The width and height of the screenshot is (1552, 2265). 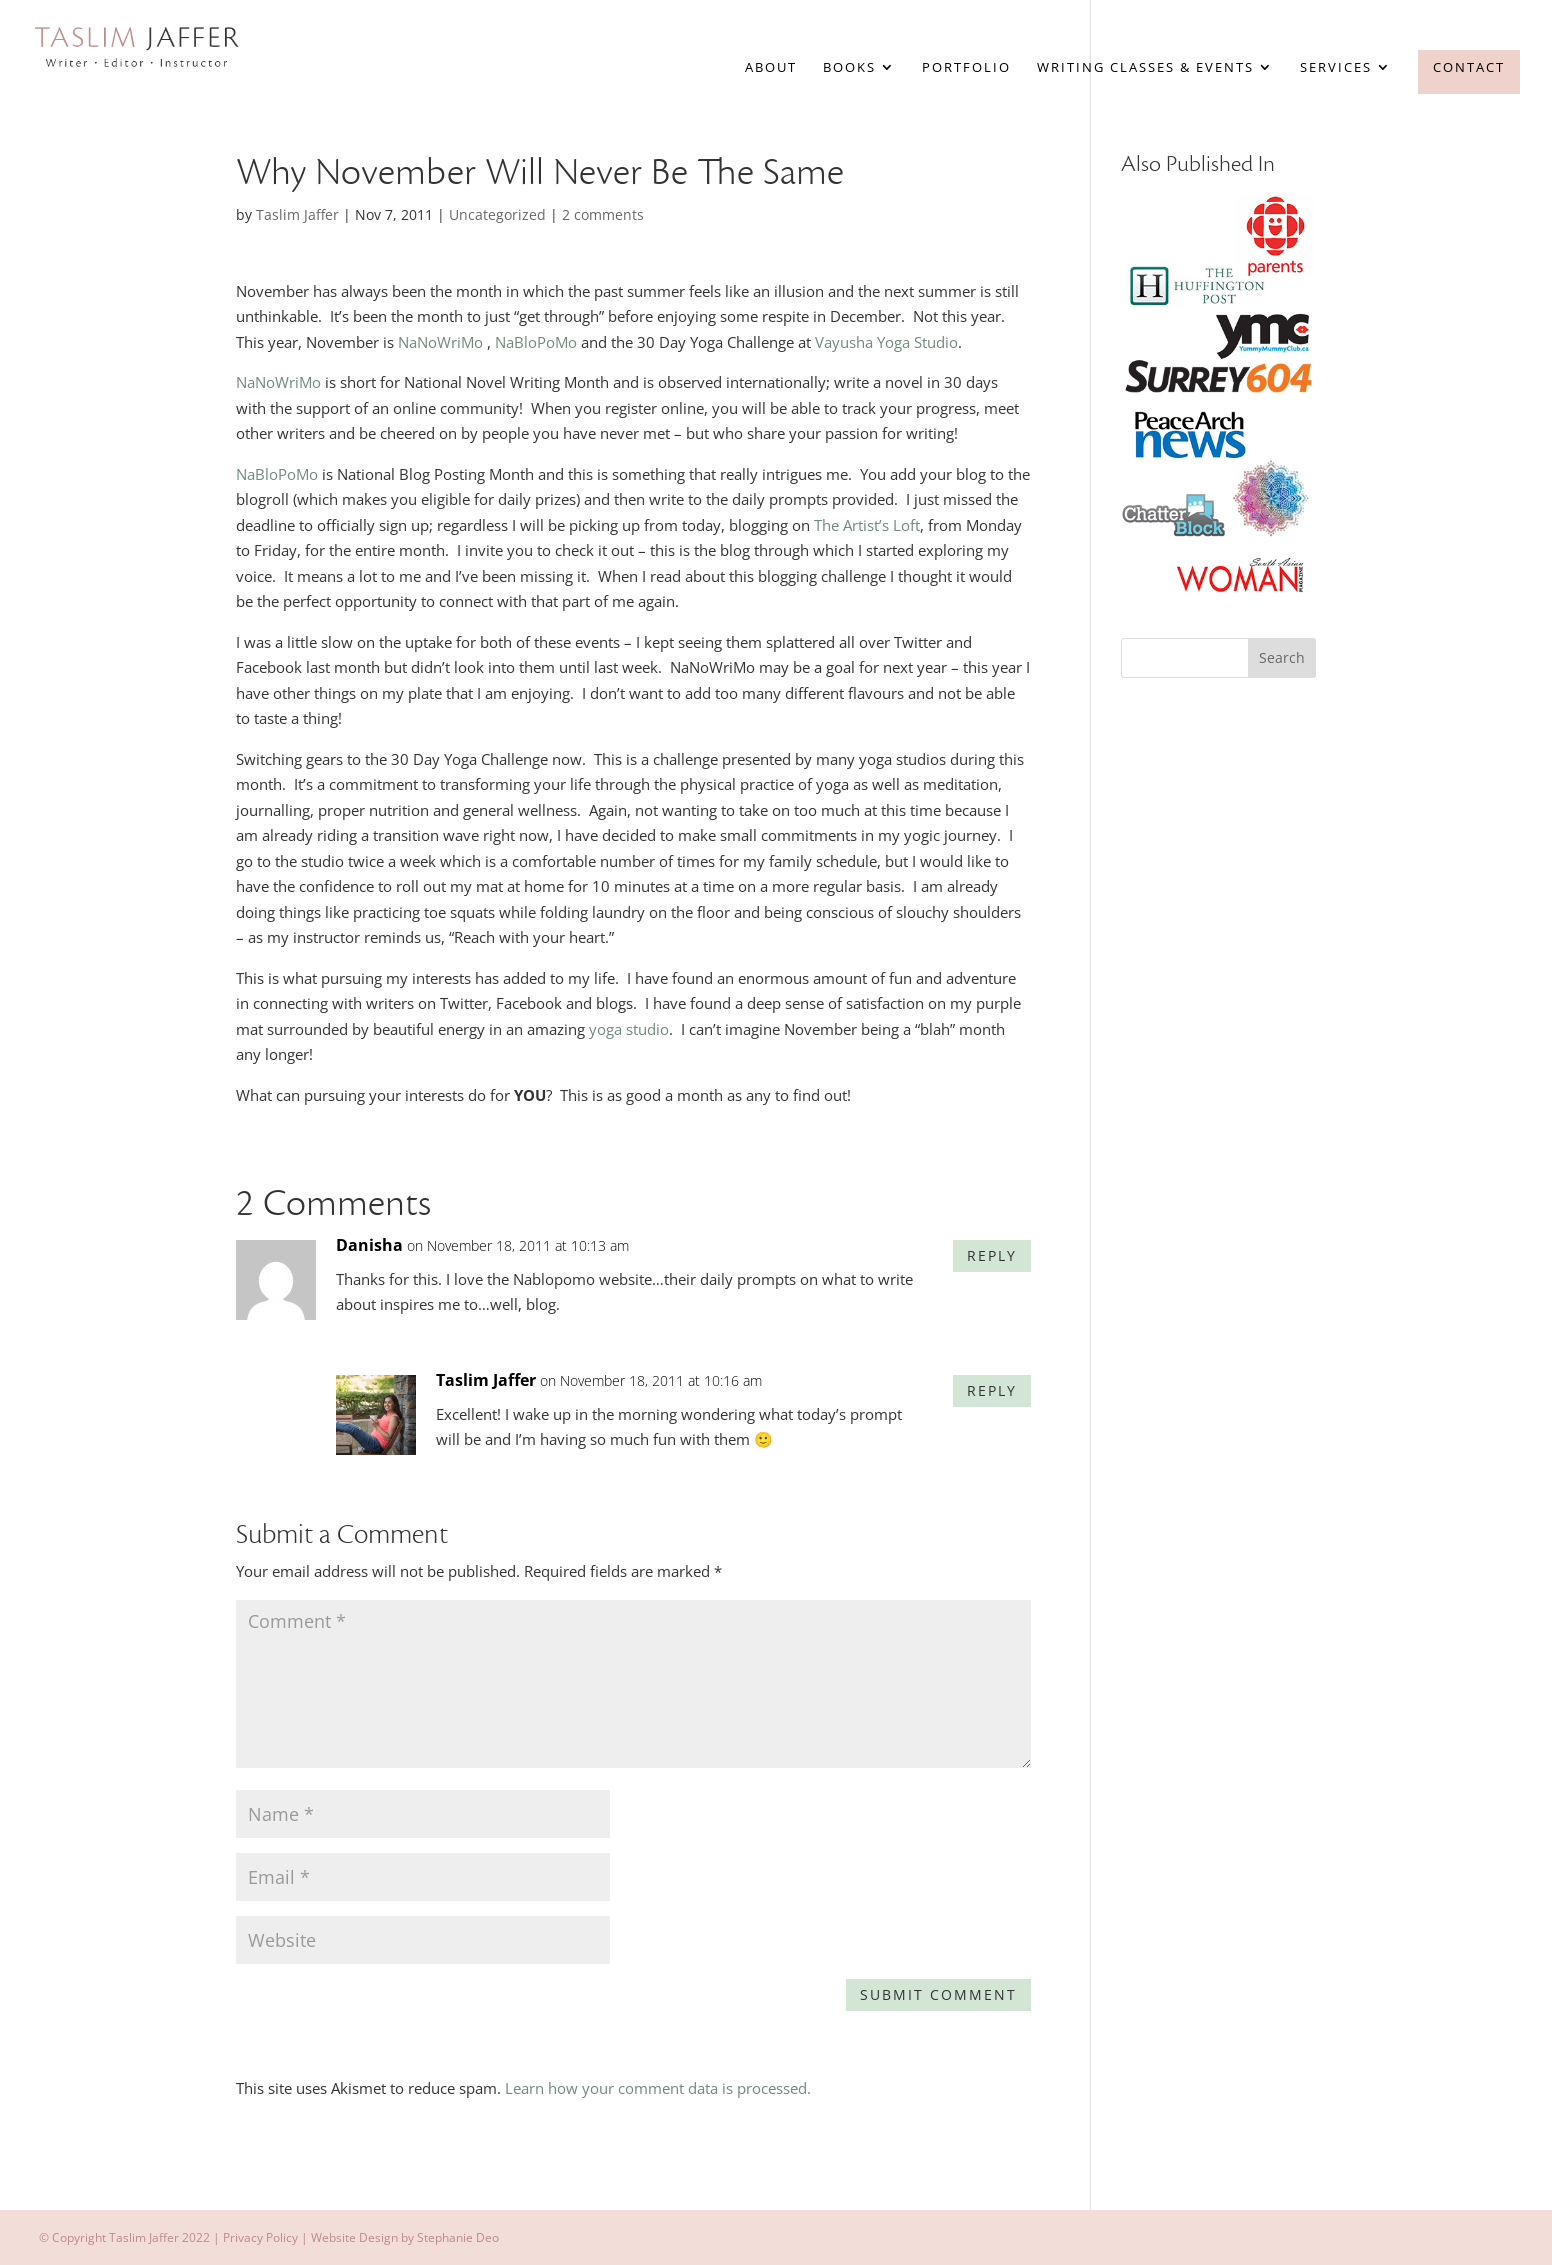 I want to click on 2 comments, so click(x=603, y=214).